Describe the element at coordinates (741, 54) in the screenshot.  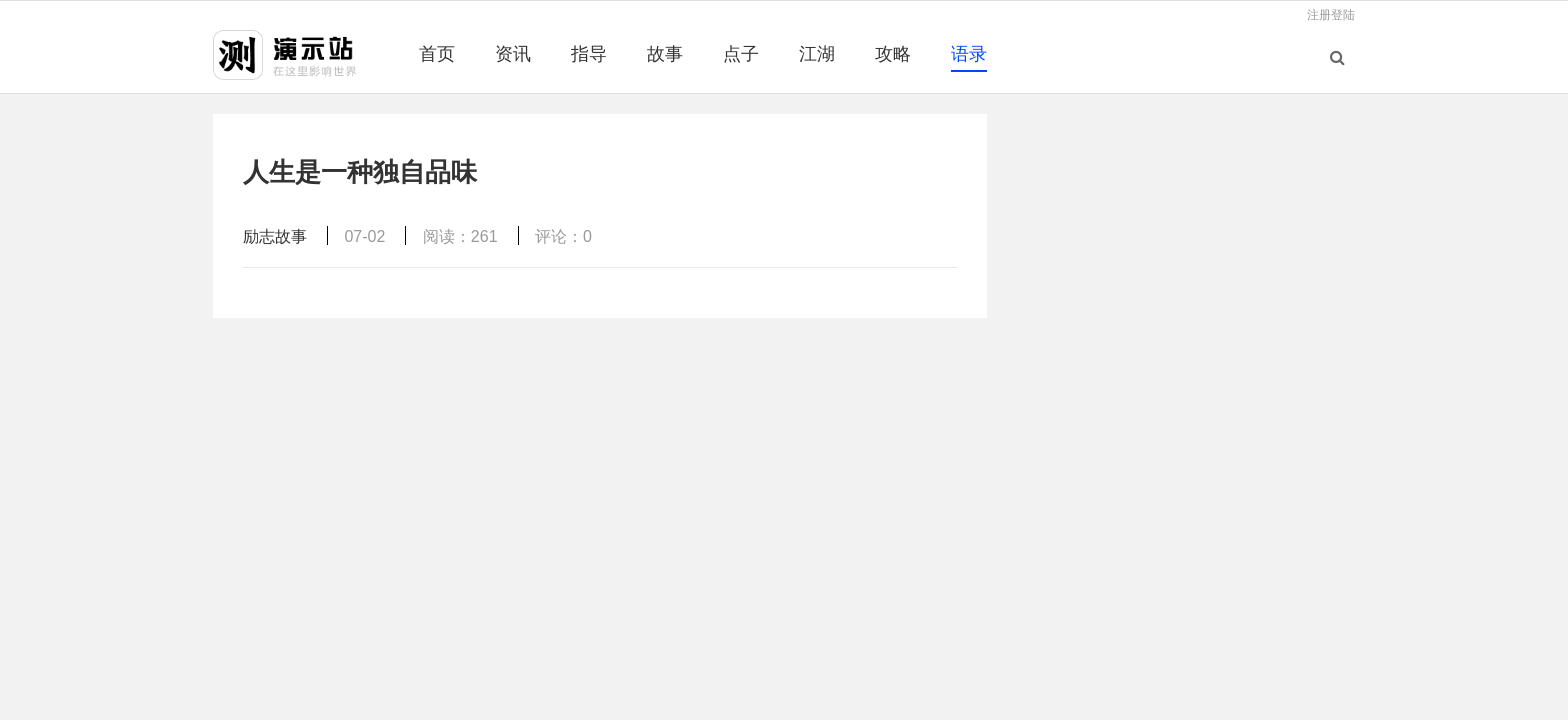
I see `点子` at that location.